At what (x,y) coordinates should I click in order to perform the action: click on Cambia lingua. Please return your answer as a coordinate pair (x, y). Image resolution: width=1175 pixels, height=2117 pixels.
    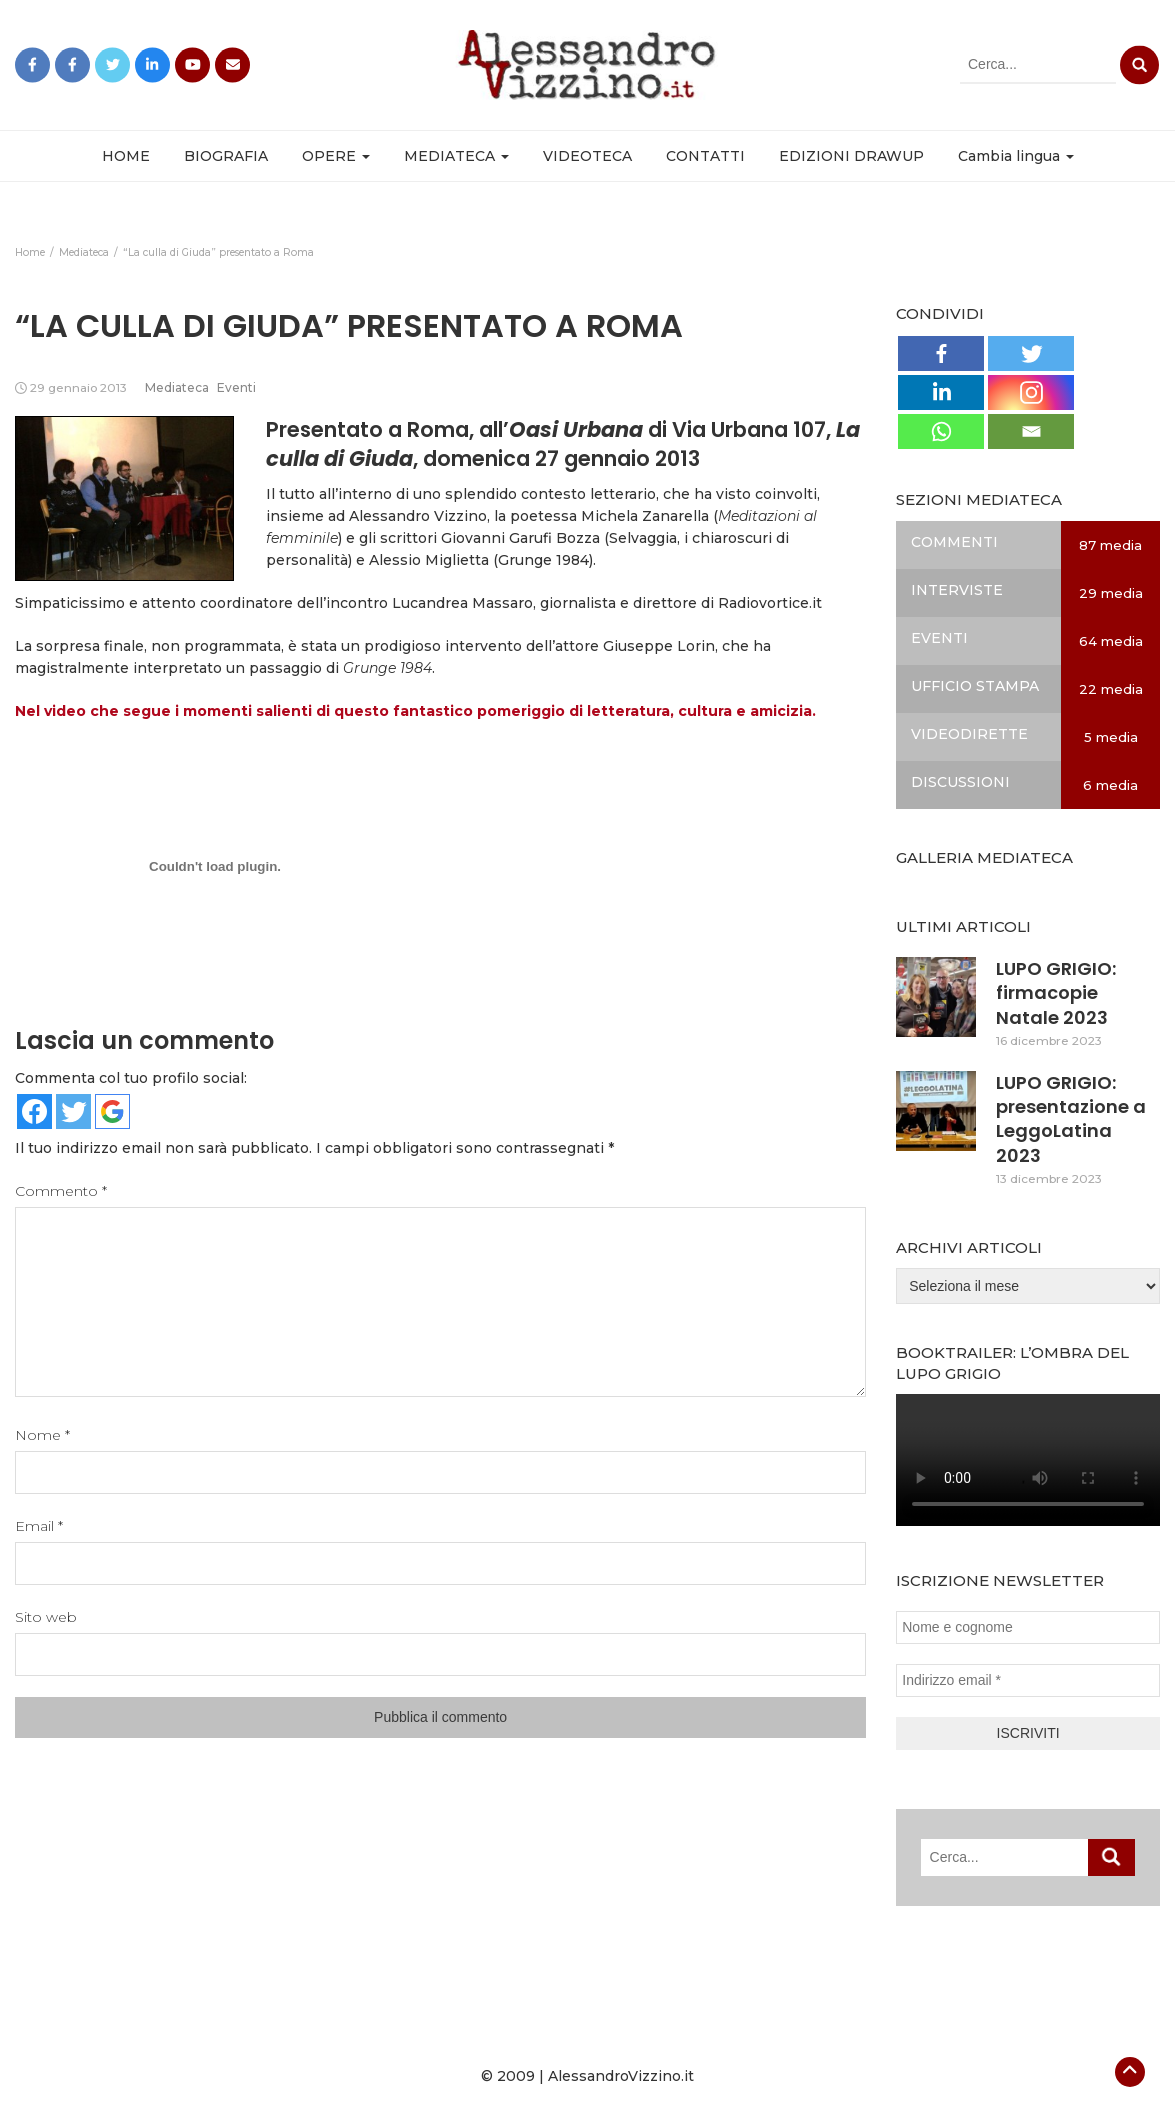
    Looking at the image, I should click on (1016, 156).